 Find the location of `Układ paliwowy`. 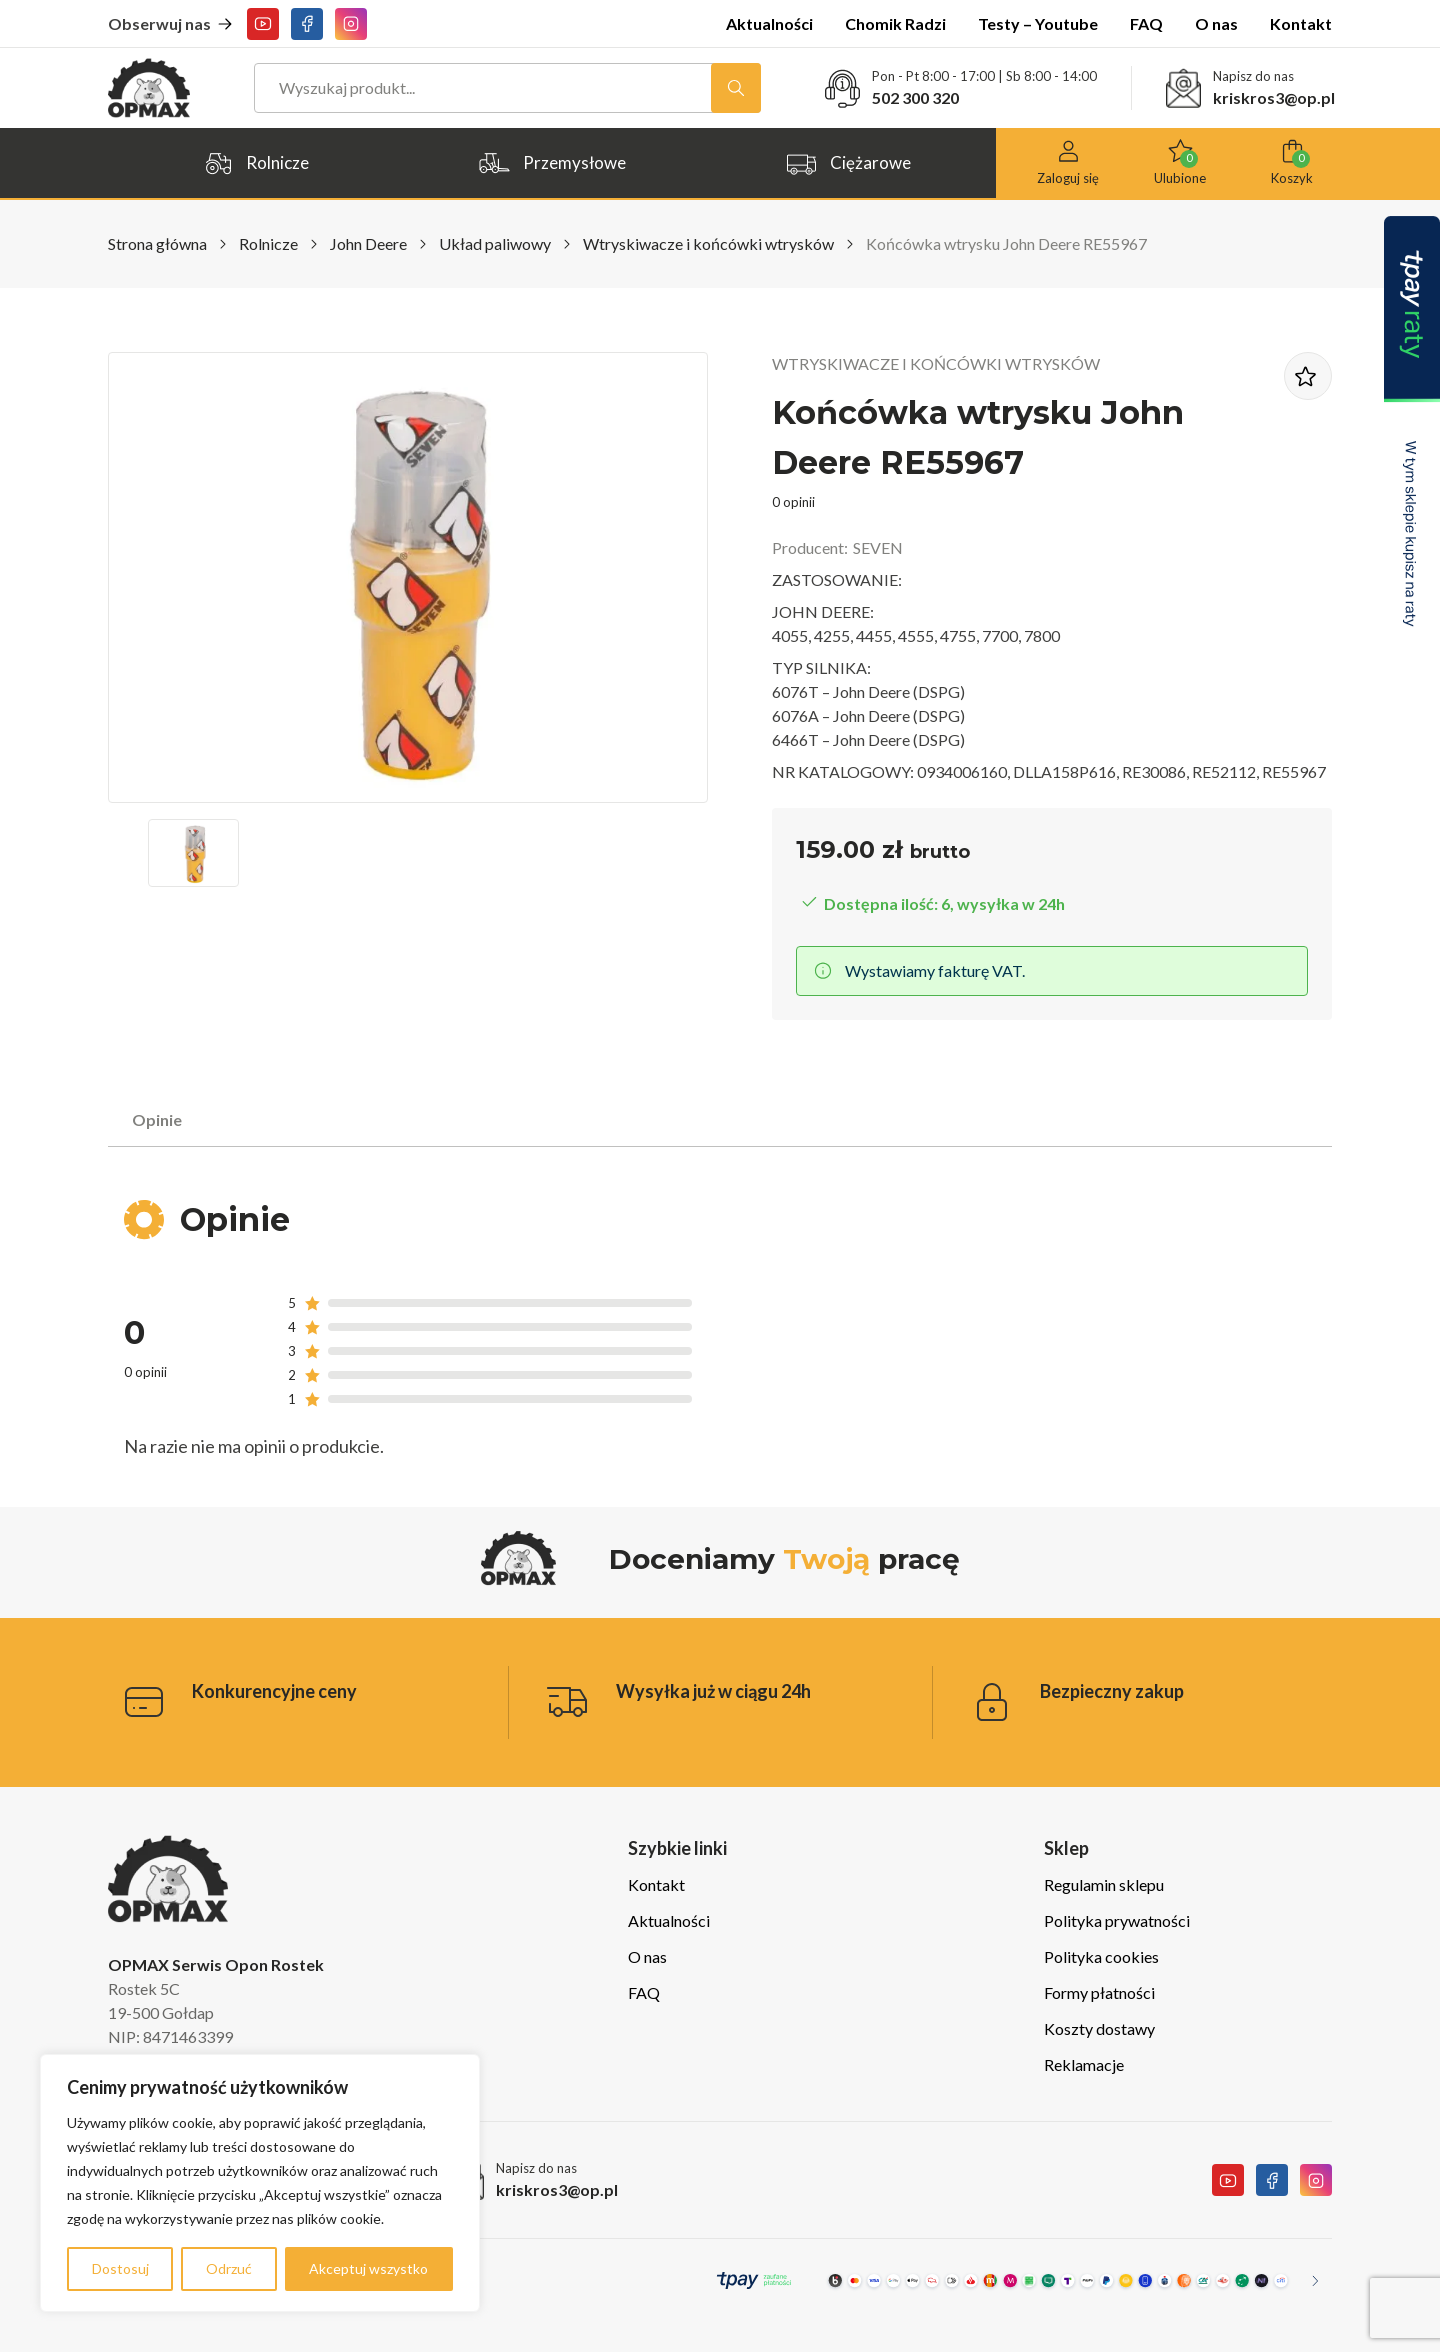

Układ paliwowy is located at coordinates (495, 243).